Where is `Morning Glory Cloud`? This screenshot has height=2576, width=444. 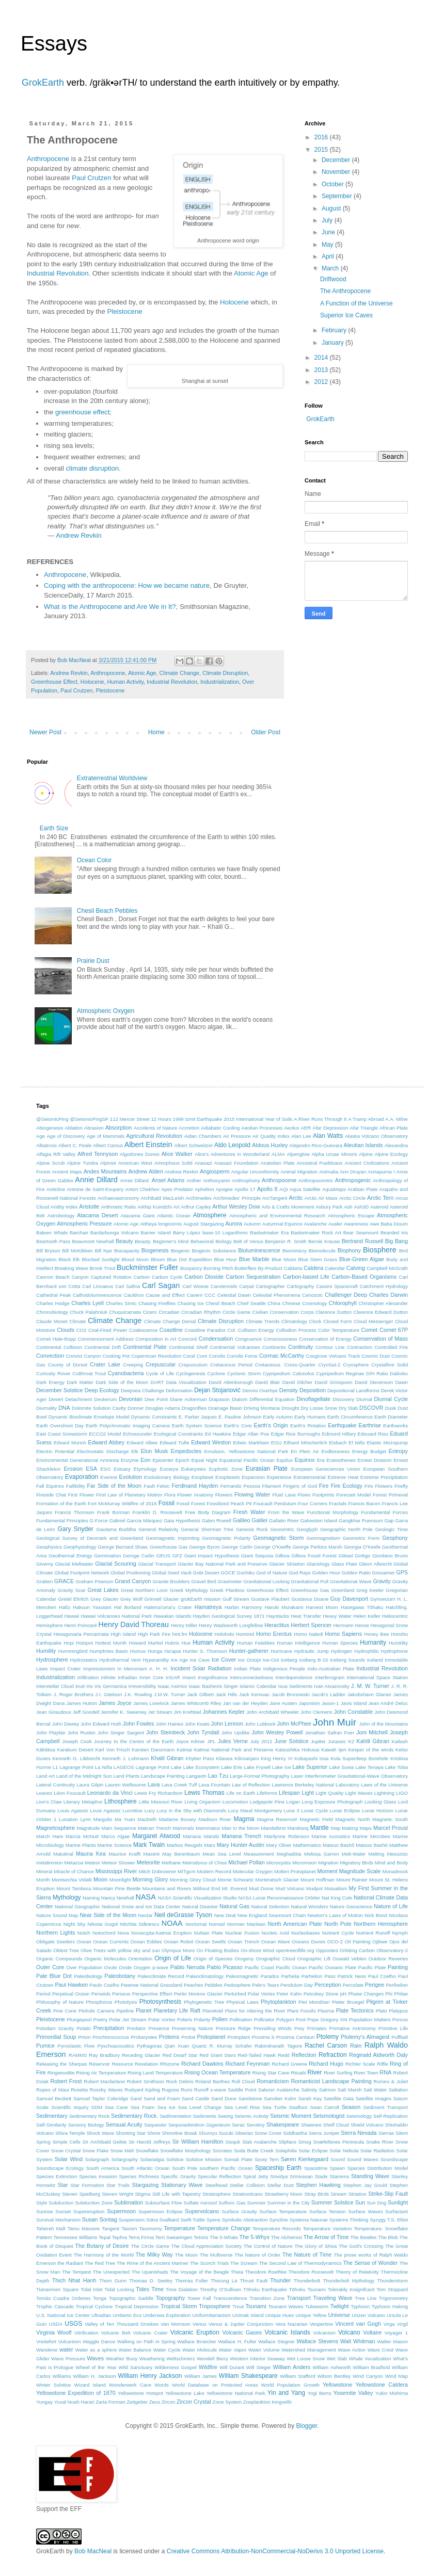
Morning Glory Cloud is located at coordinates (193, 1879).